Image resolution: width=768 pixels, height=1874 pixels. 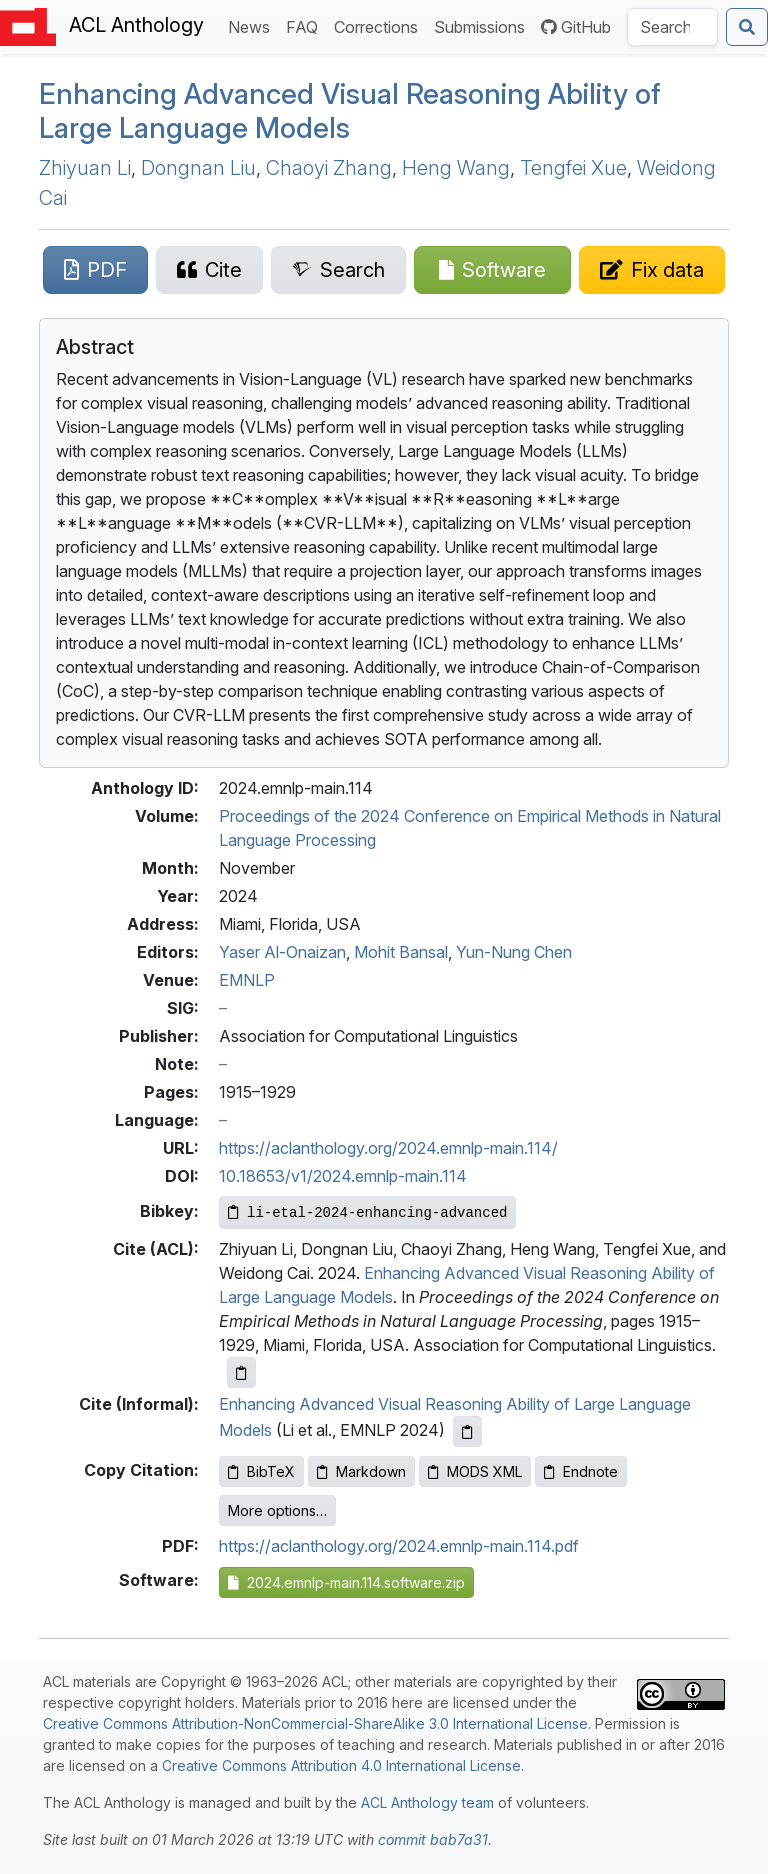 What do you see at coordinates (380, 25) in the screenshot?
I see `Corrections` at bounding box center [380, 25].